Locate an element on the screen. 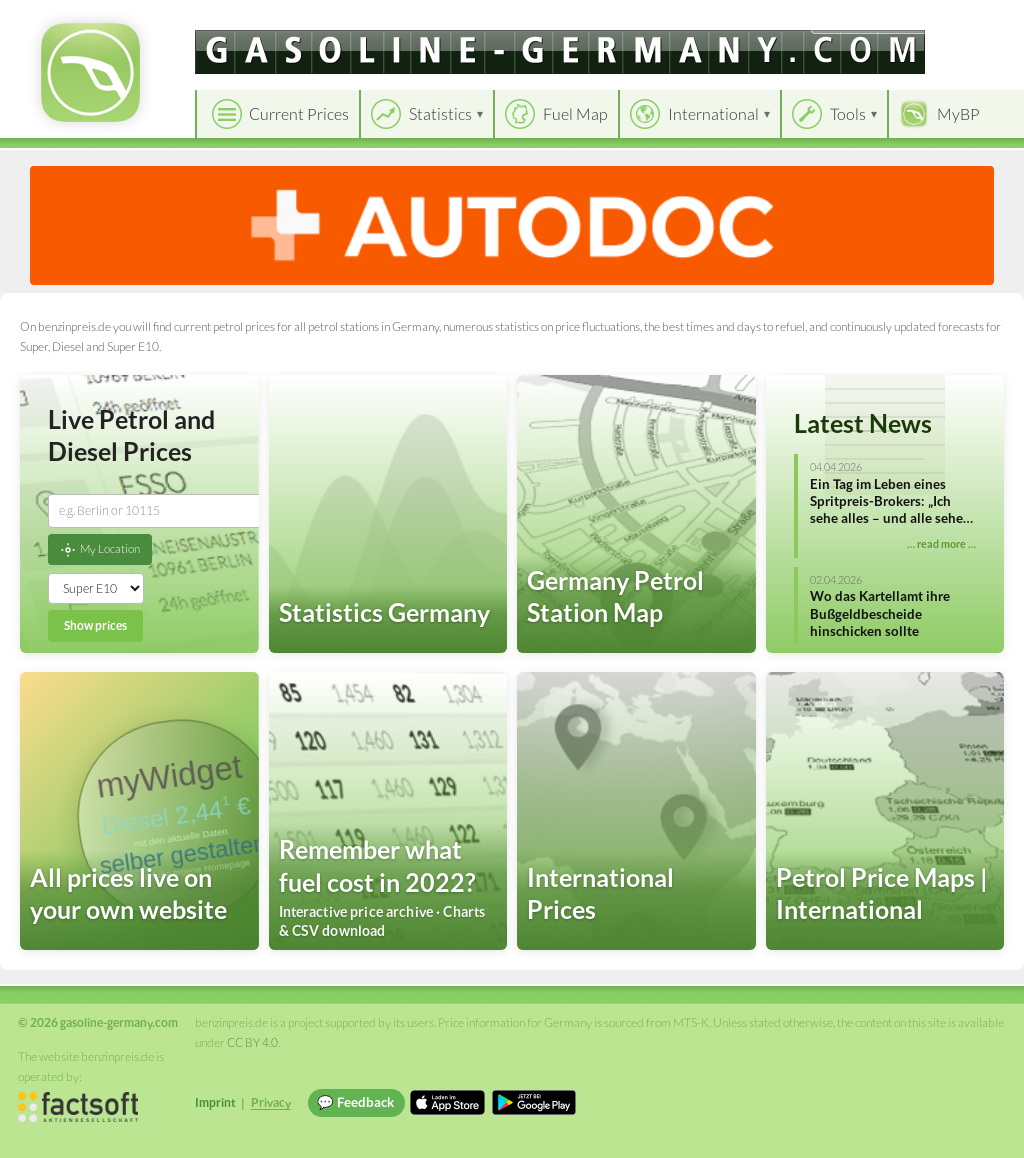 The width and height of the screenshot is (1024, 1158). Statistics is located at coordinates (440, 113).